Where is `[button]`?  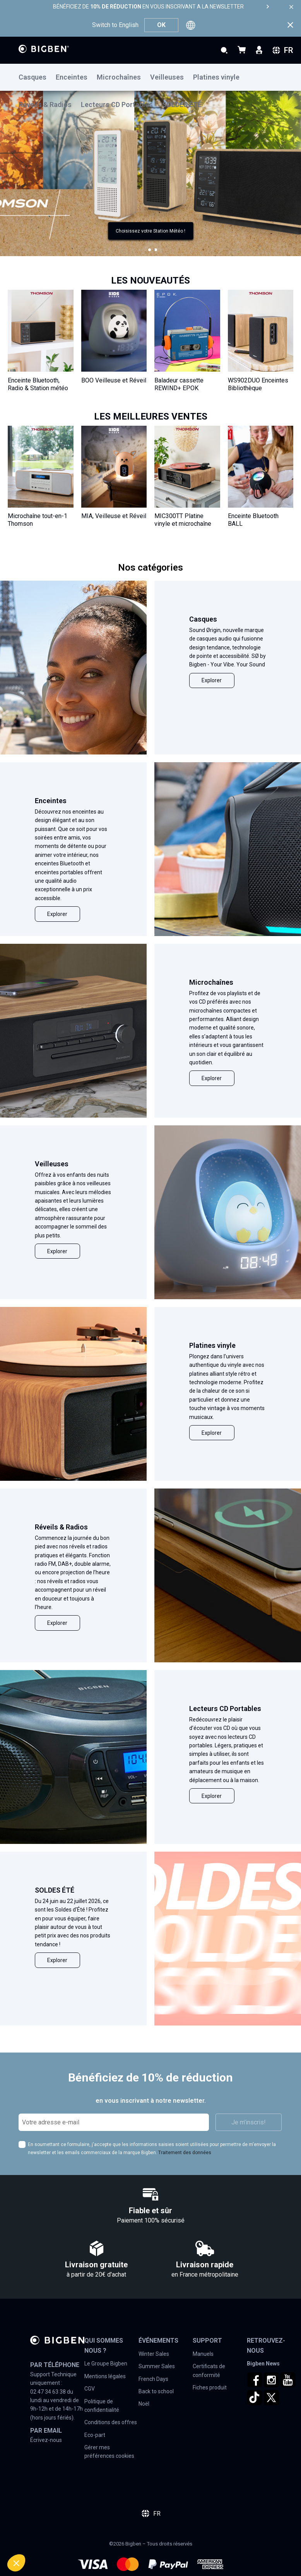
[button] is located at coordinates (149, 249).